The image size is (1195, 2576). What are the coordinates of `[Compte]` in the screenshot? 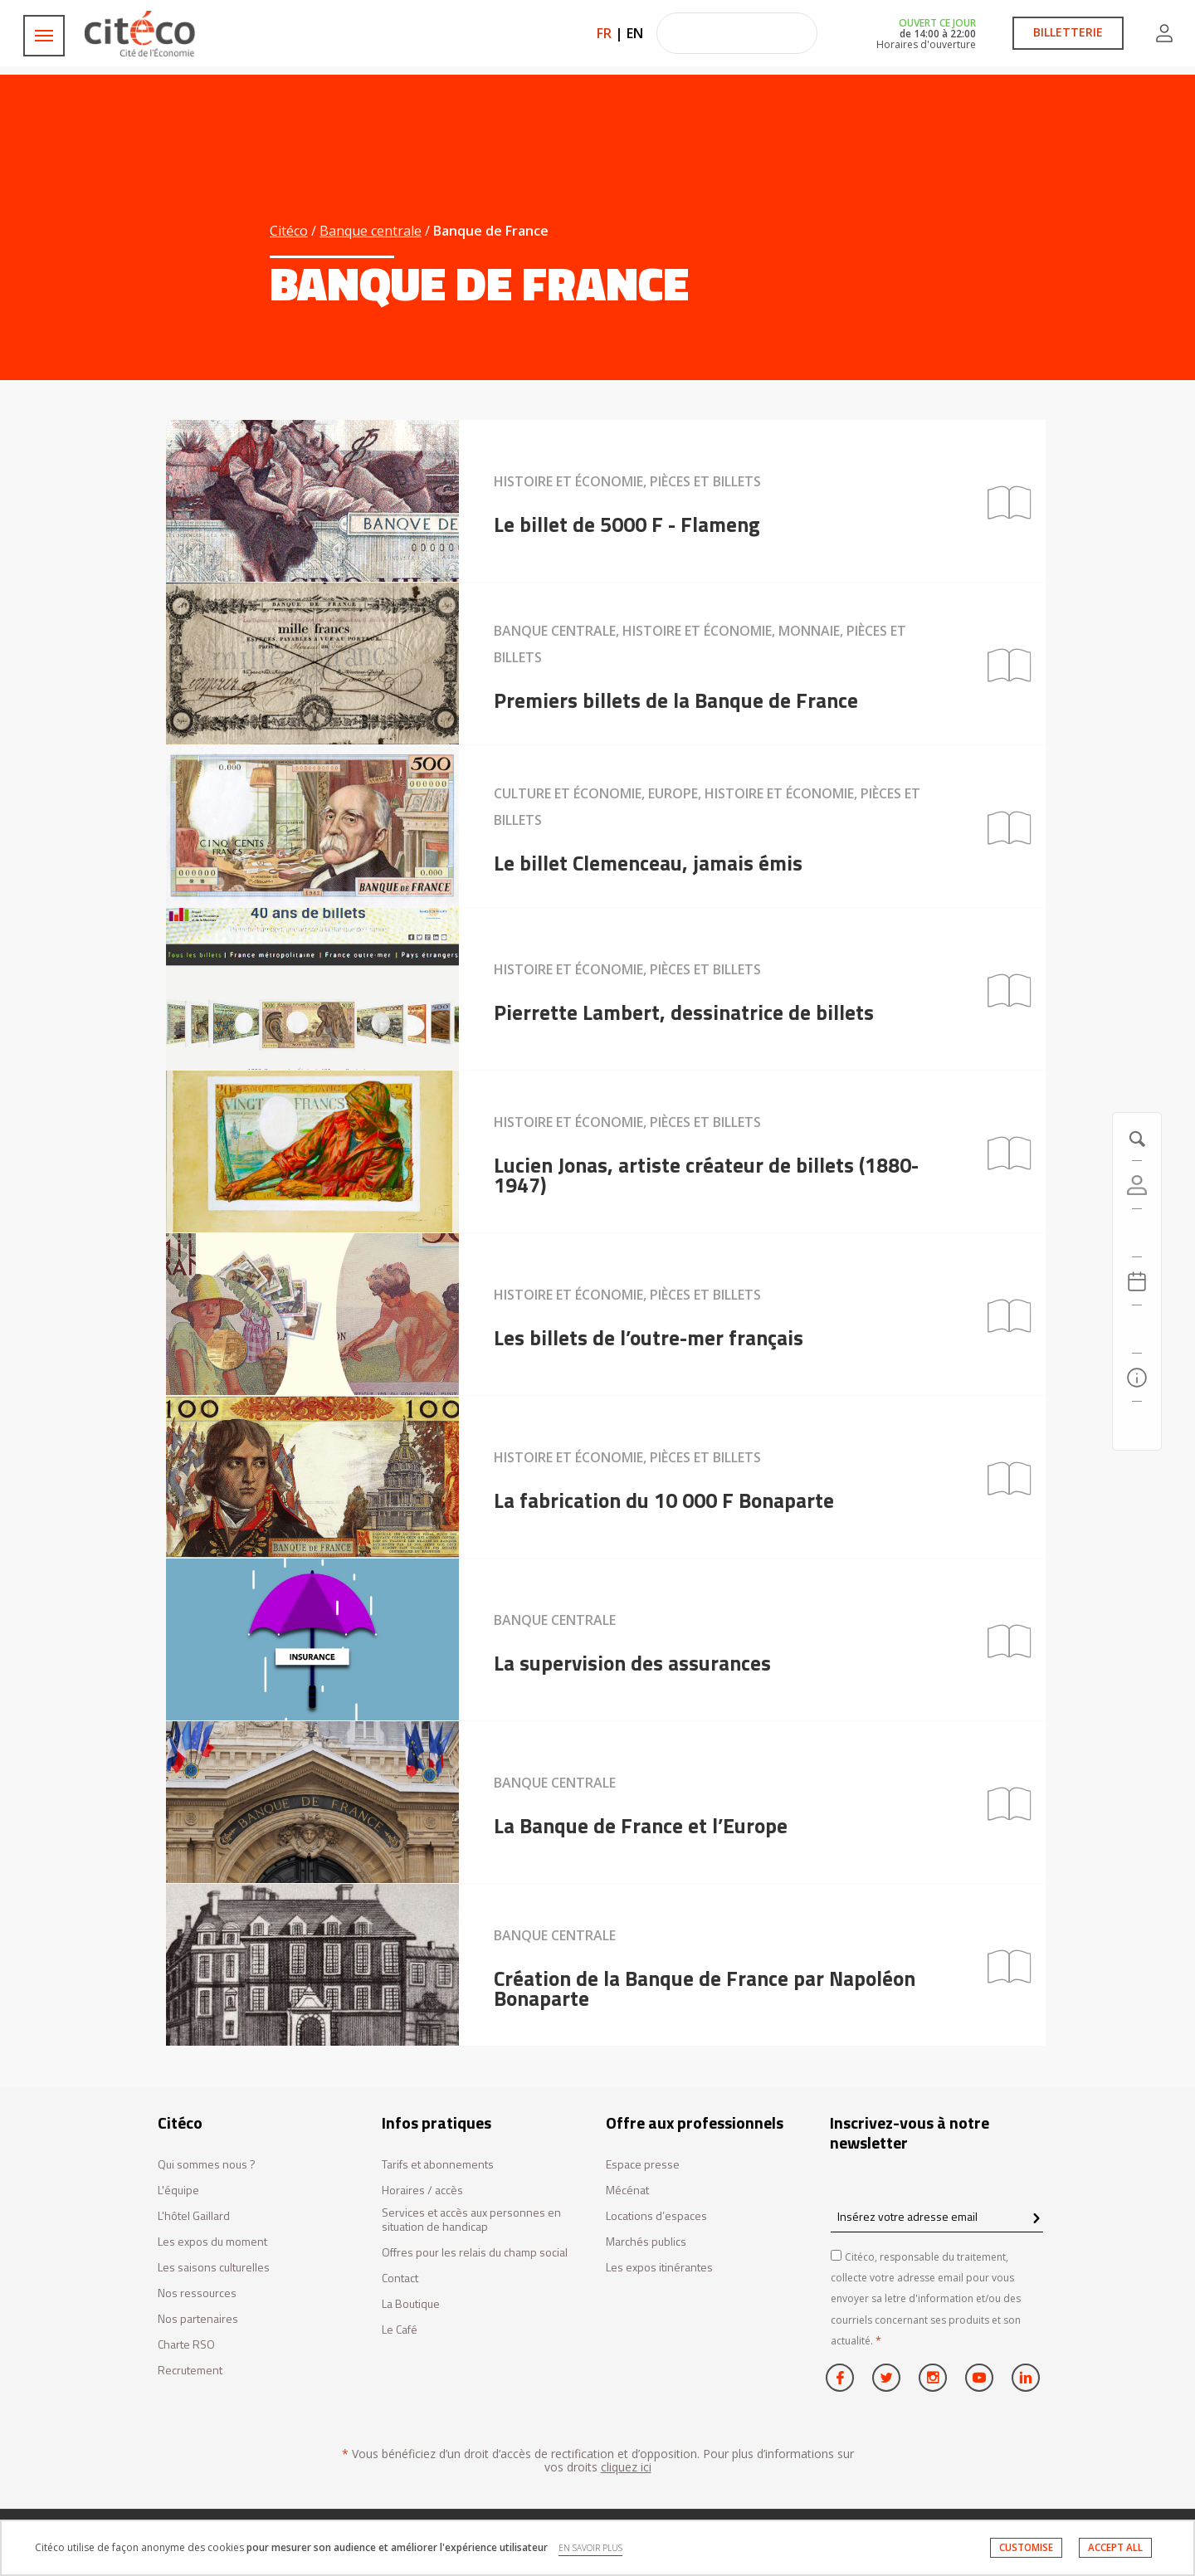 It's located at (1137, 1185).